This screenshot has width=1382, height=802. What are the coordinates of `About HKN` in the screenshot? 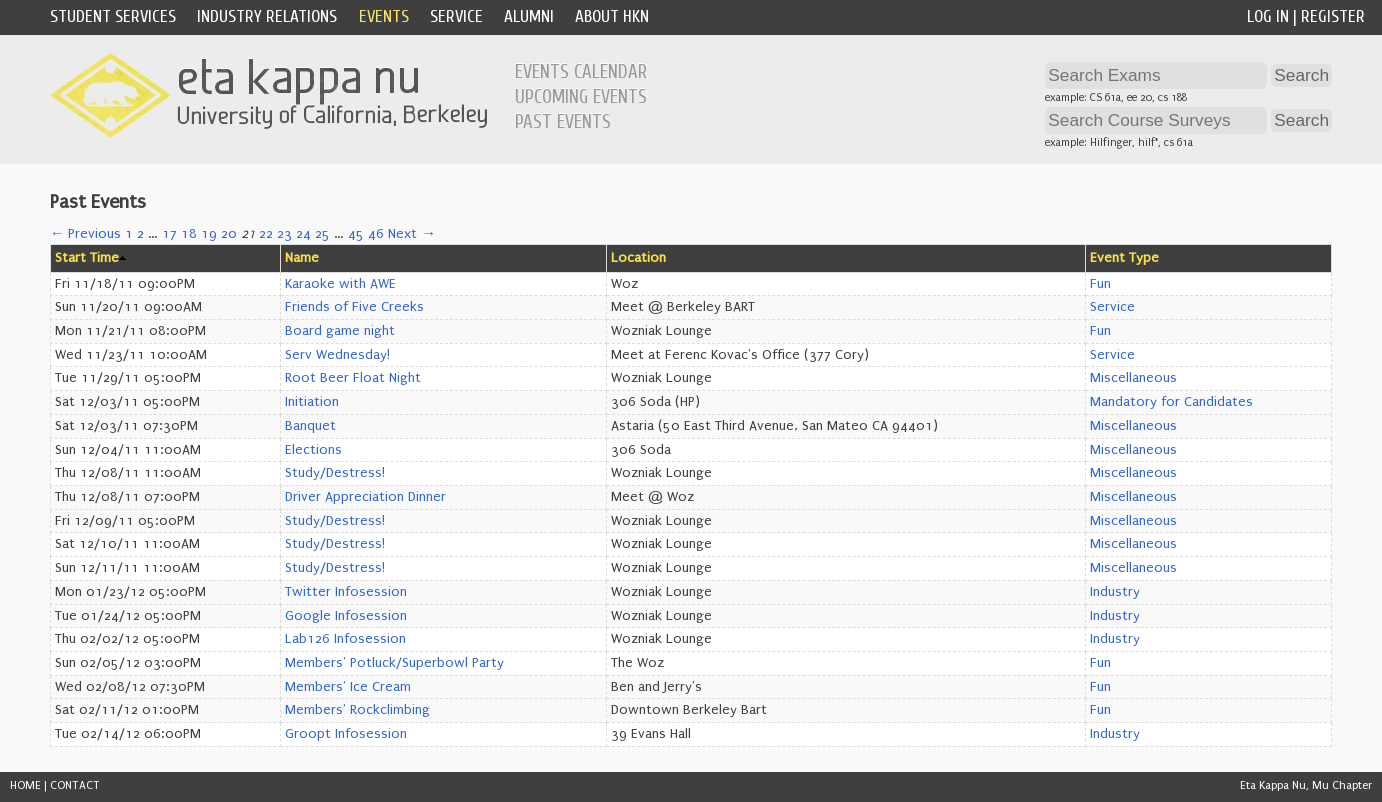 It's located at (612, 16).